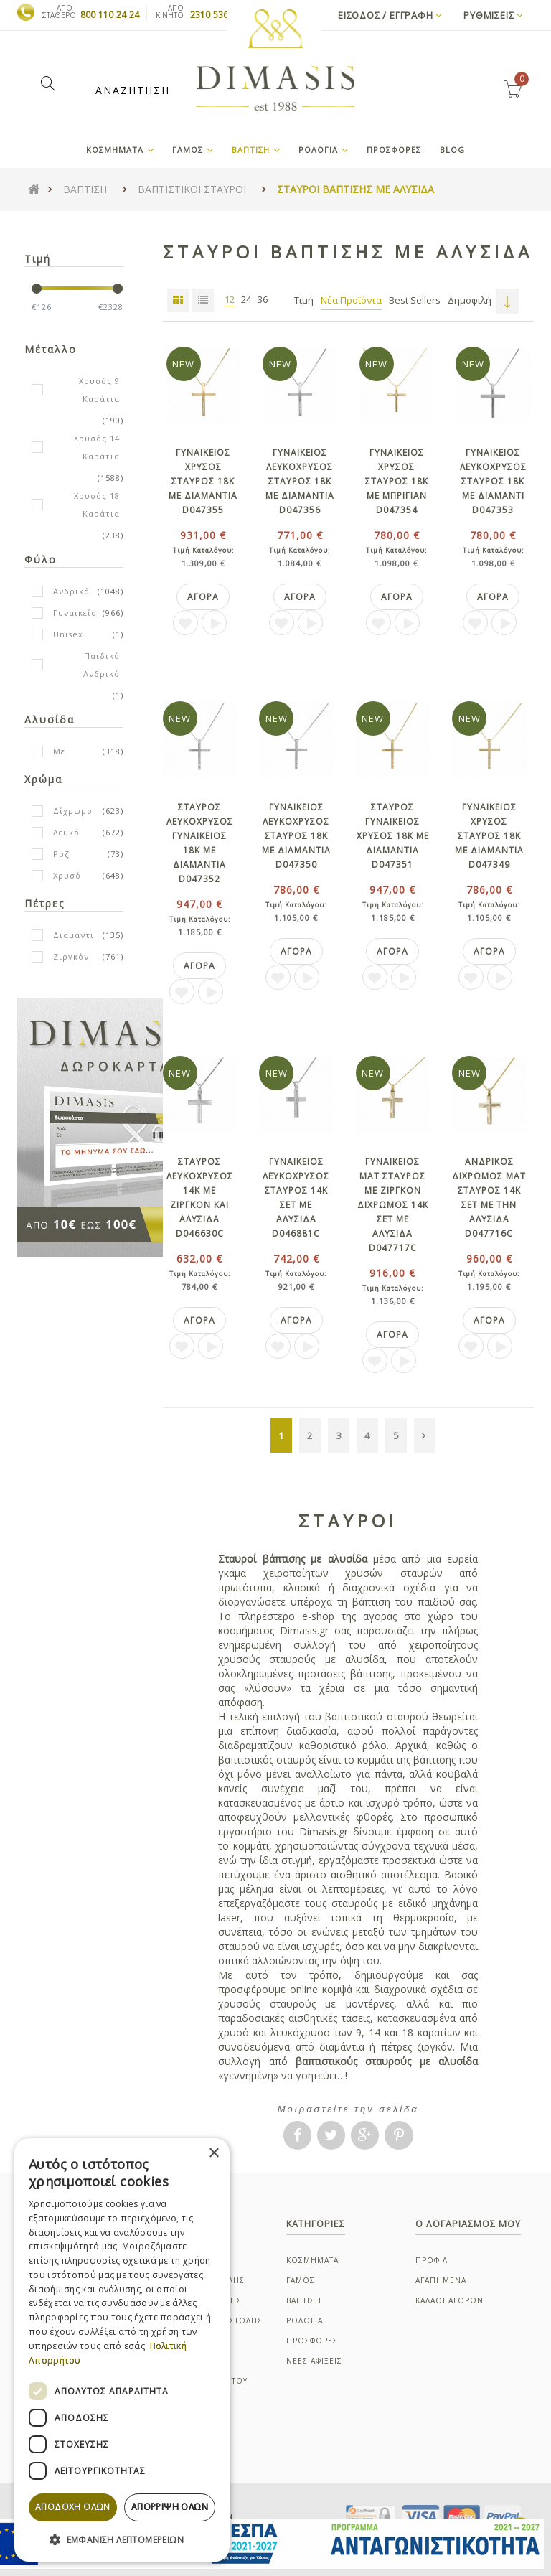 The height and width of the screenshot is (2576, 551). Describe the element at coordinates (312, 2341) in the screenshot. I see `ΠΡΟΣΦΟΡΕΣ` at that location.